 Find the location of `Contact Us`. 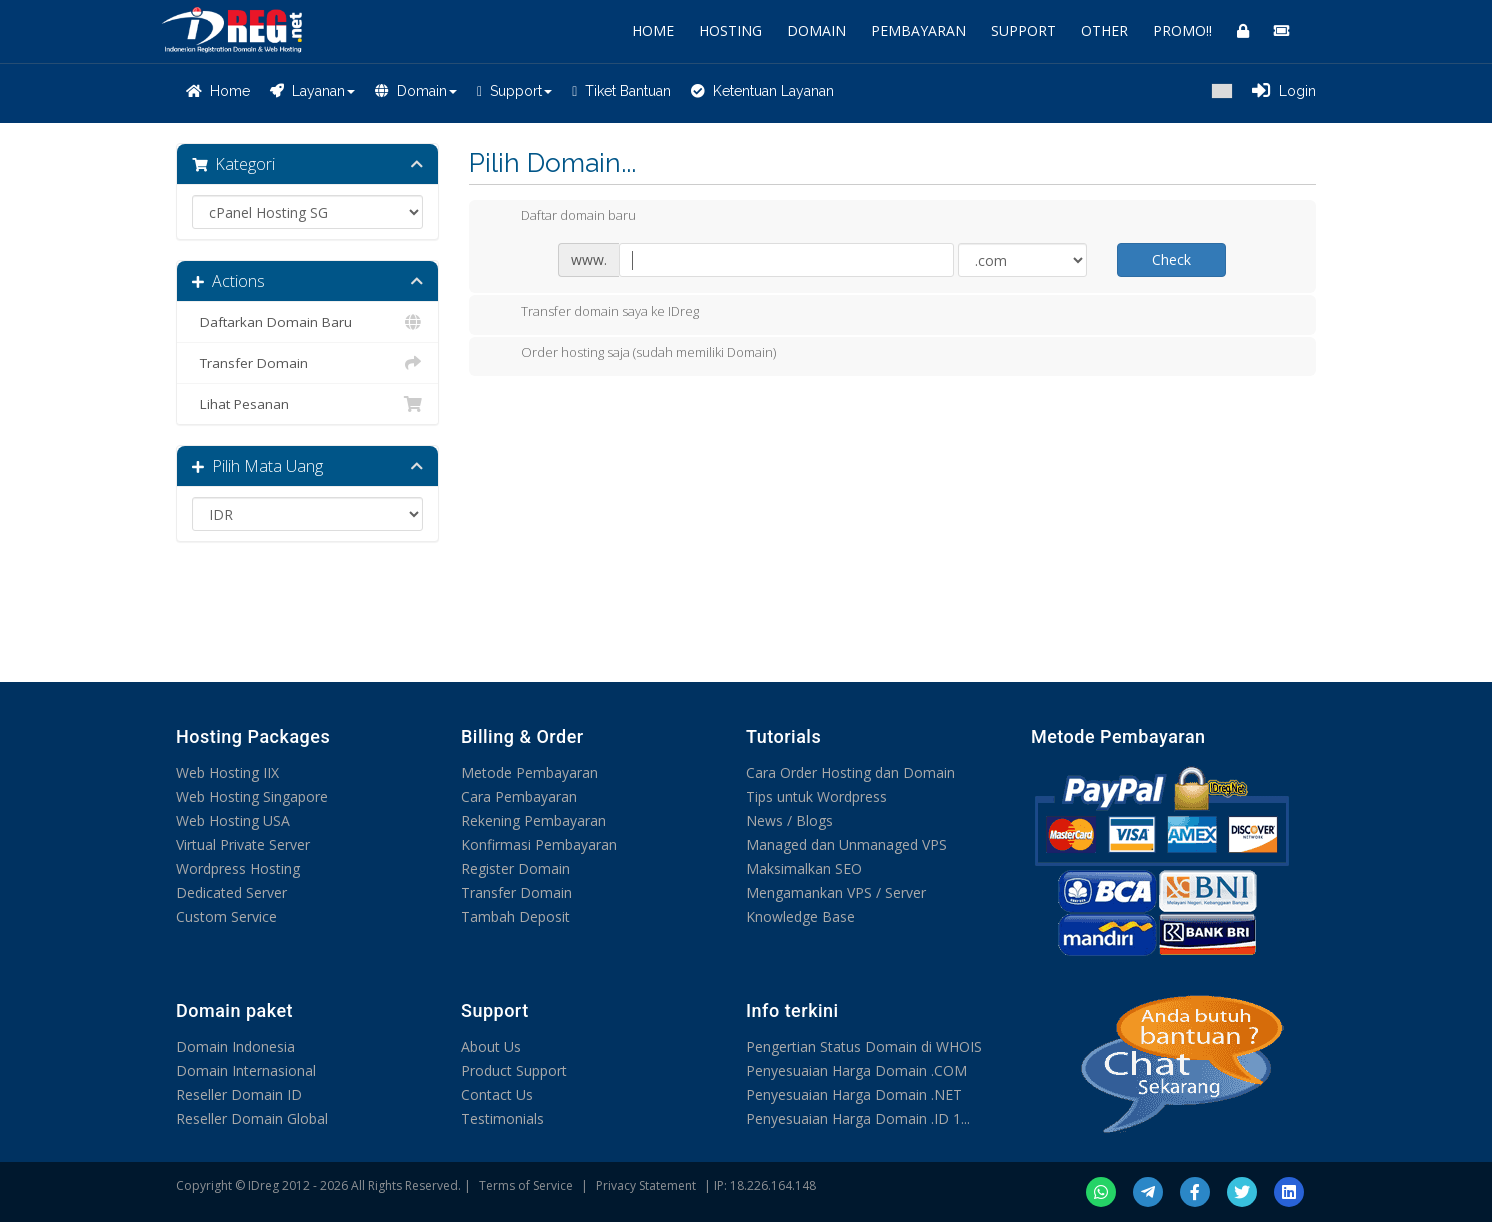

Contact Us is located at coordinates (497, 1094).